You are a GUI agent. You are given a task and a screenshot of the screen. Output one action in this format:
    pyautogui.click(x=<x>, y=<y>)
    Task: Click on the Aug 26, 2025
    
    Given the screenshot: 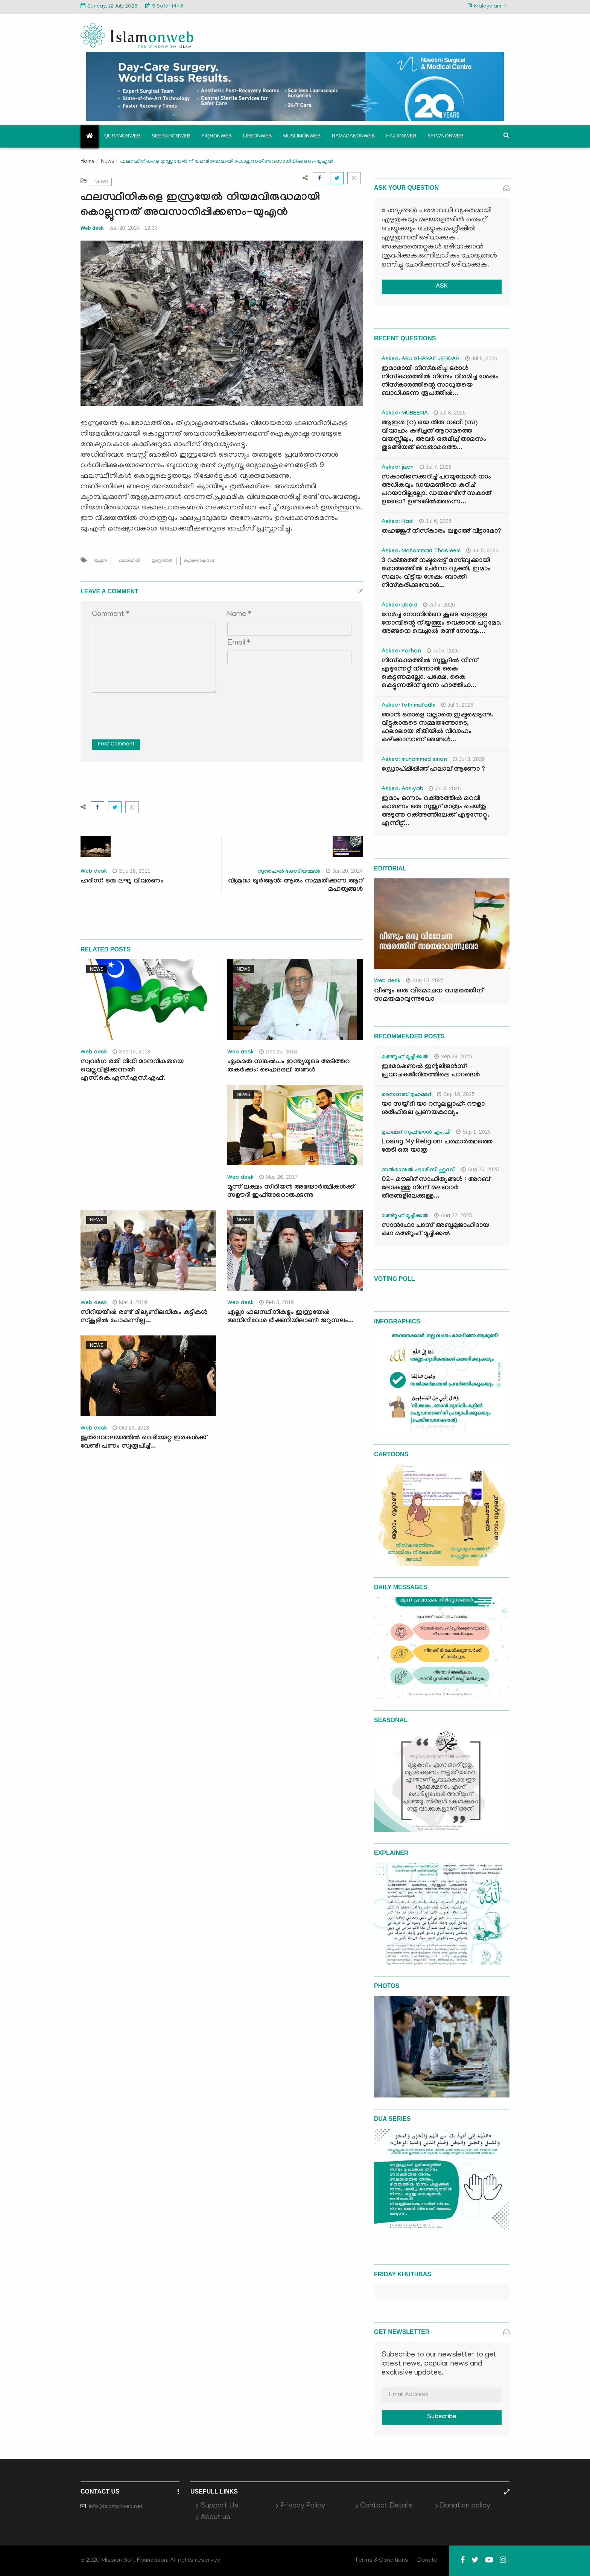 What is the action you would take?
    pyautogui.click(x=480, y=1169)
    